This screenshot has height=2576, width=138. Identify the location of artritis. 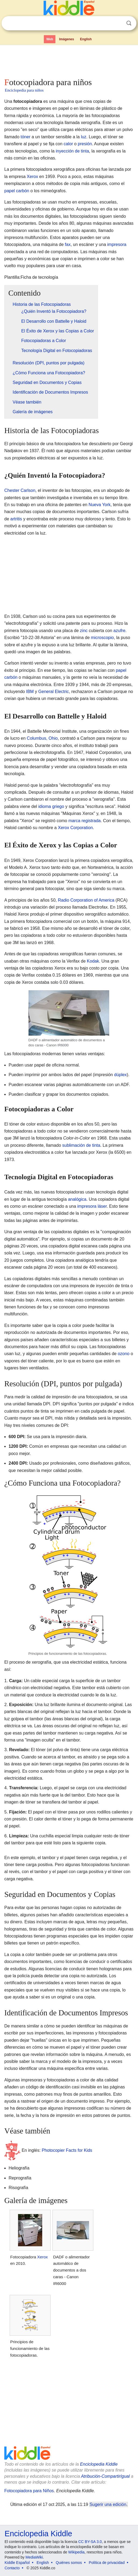
(16, 519).